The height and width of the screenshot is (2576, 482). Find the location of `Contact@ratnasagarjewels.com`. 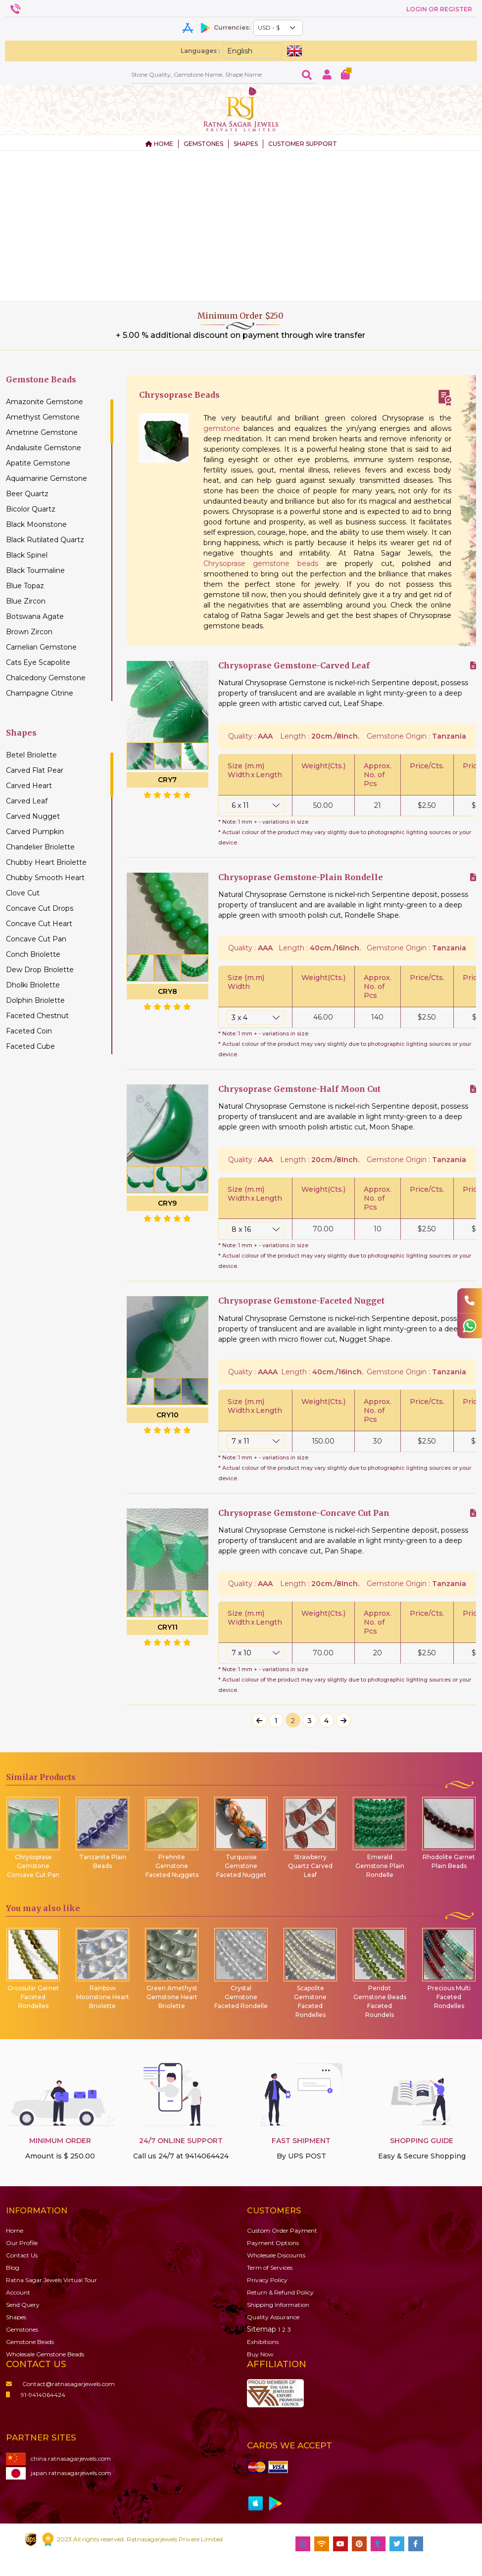

Contact@ratnasagarjewels.com is located at coordinates (60, 2384).